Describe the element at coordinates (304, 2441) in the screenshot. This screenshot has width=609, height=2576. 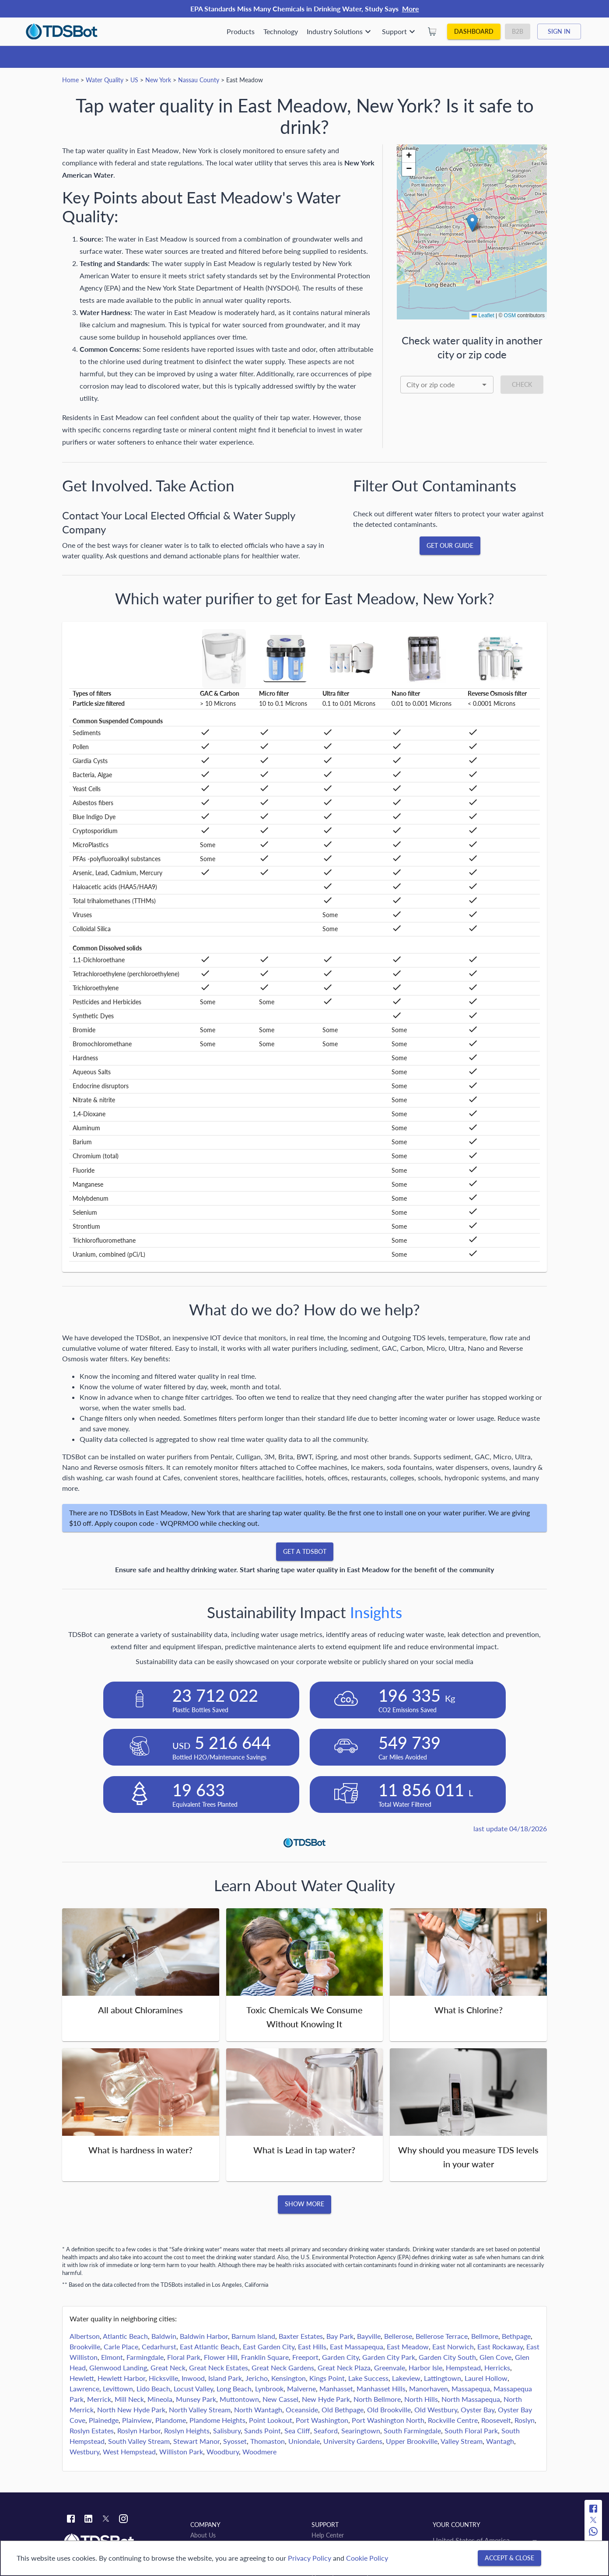
I see `Uniondale` at that location.